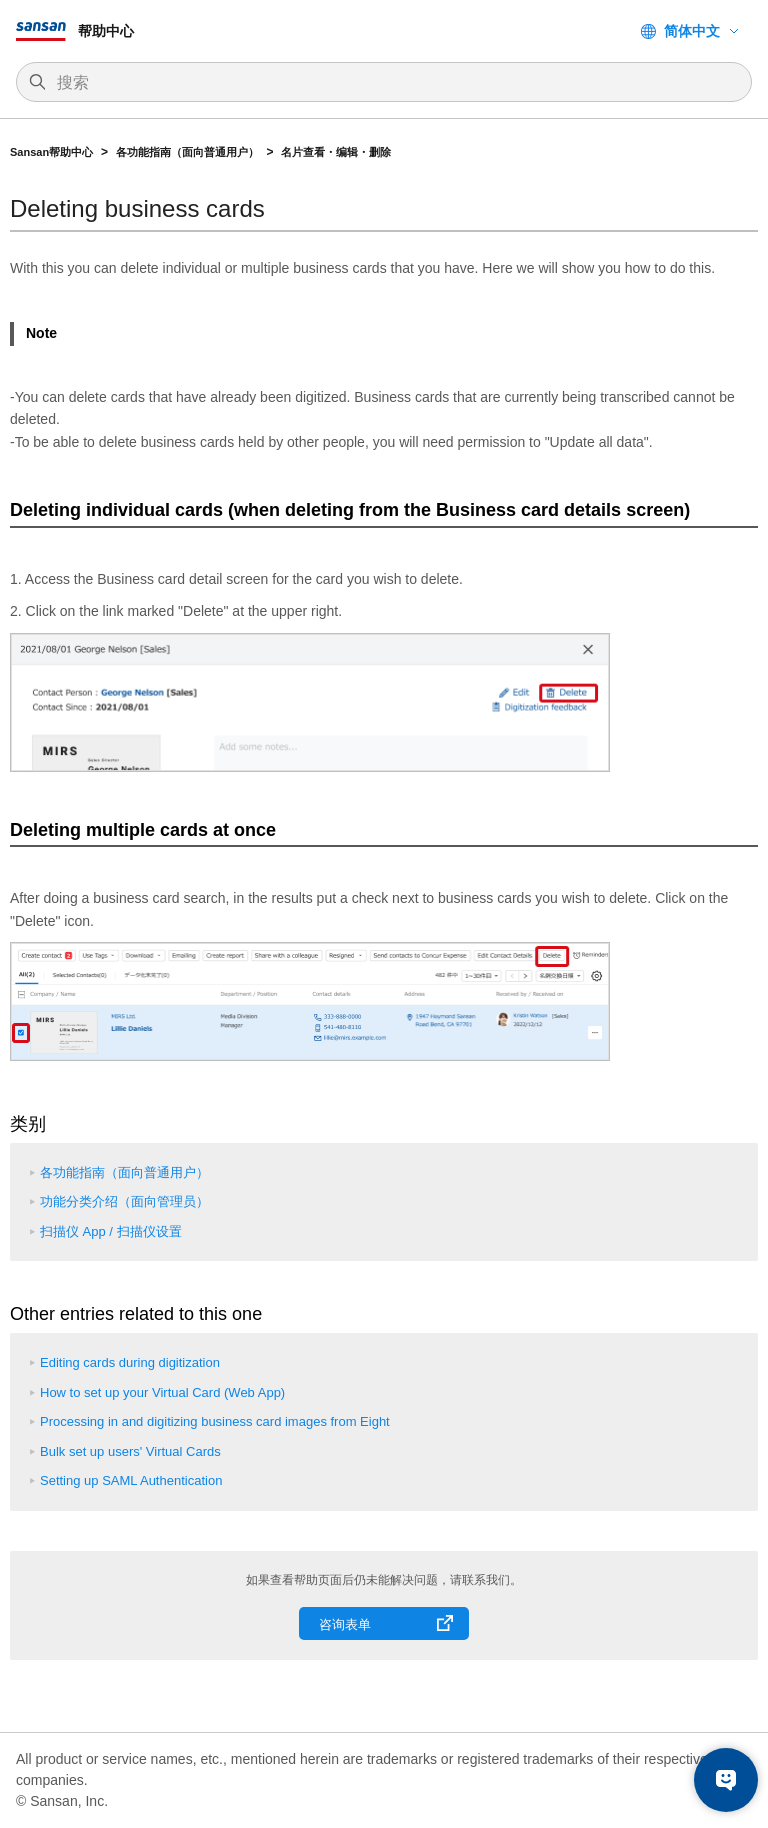 This screenshot has height=1828, width=768. What do you see at coordinates (162, 1392) in the screenshot?
I see `How to set up your Virtual Card (Web App)` at bounding box center [162, 1392].